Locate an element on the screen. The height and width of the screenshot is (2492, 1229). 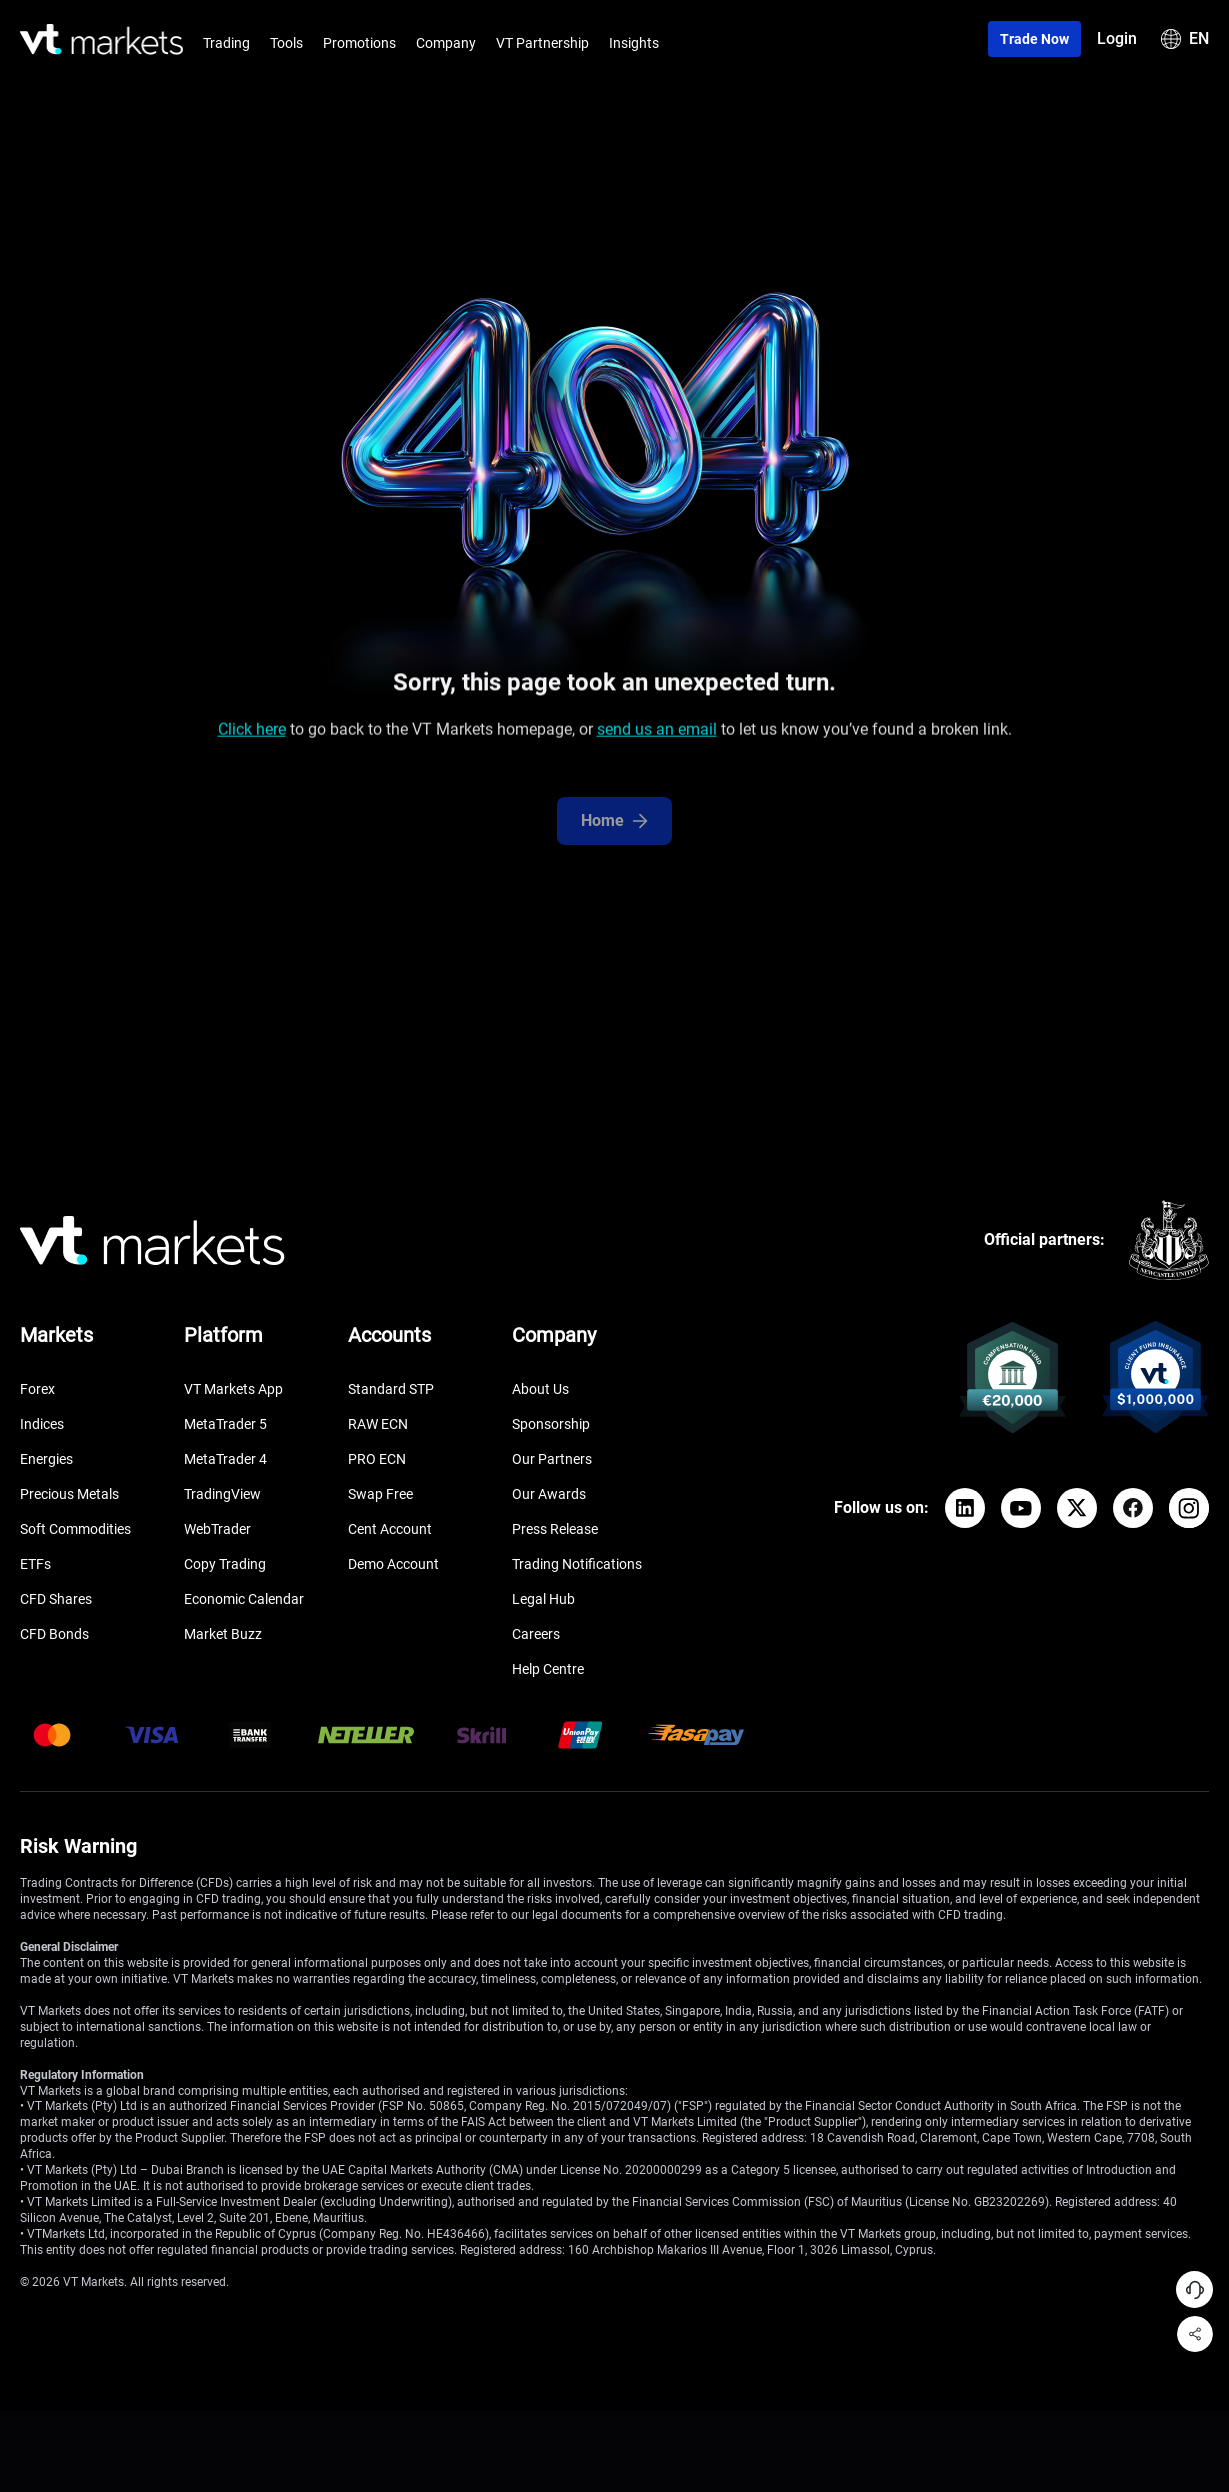
Careers is located at coordinates (536, 1634).